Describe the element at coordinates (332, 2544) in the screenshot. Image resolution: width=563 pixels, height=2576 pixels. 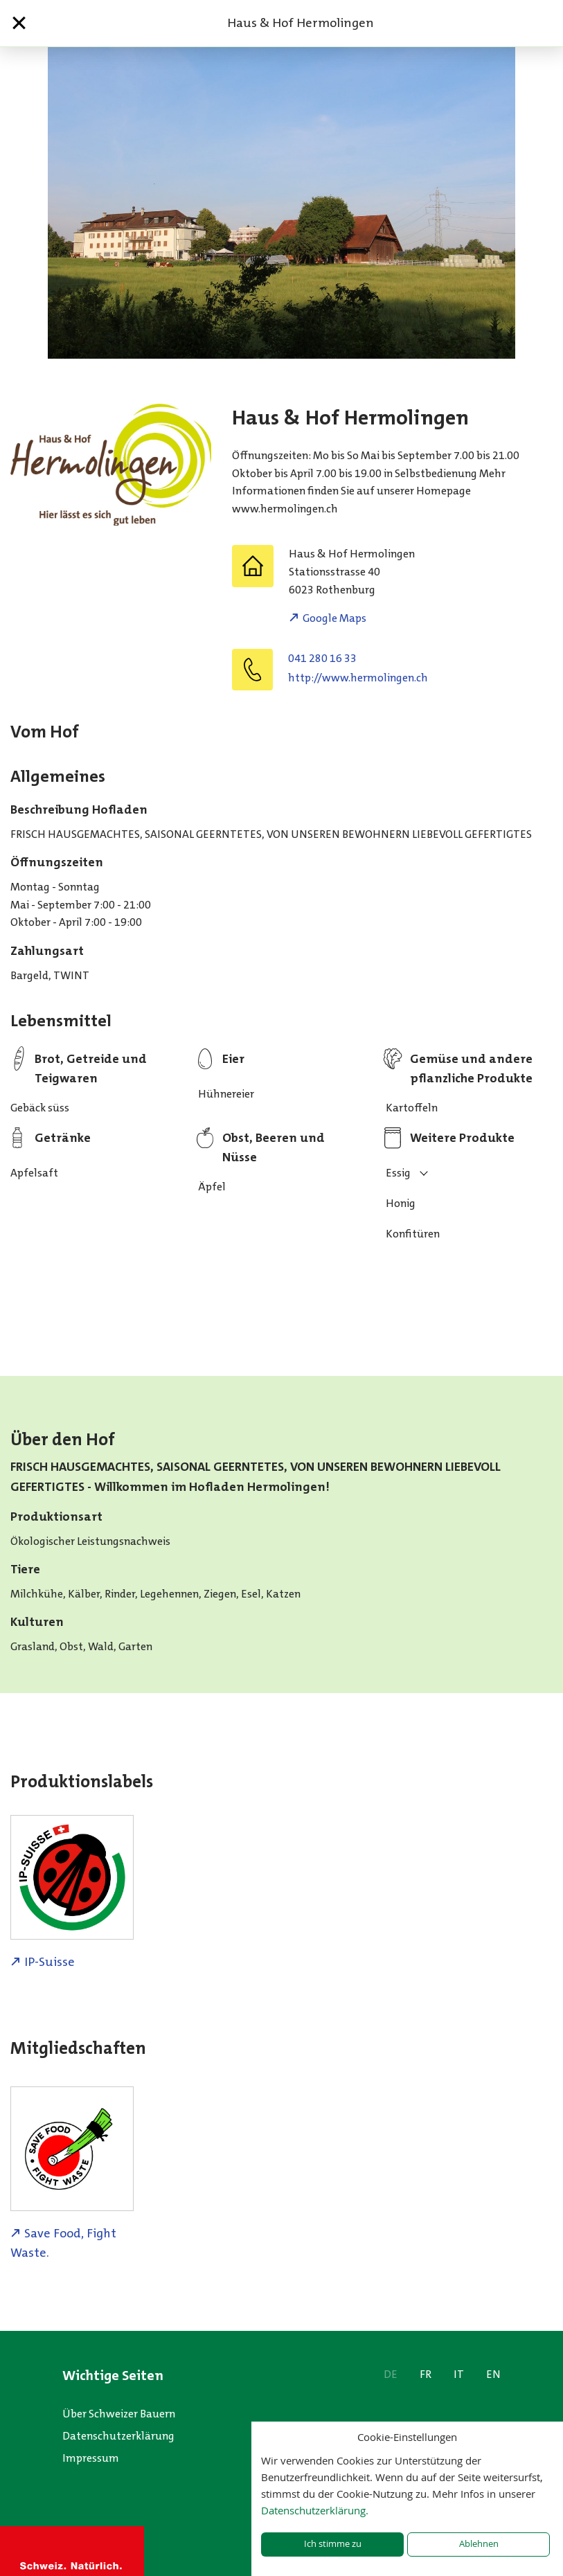
I see `Ich stimme zu` at that location.